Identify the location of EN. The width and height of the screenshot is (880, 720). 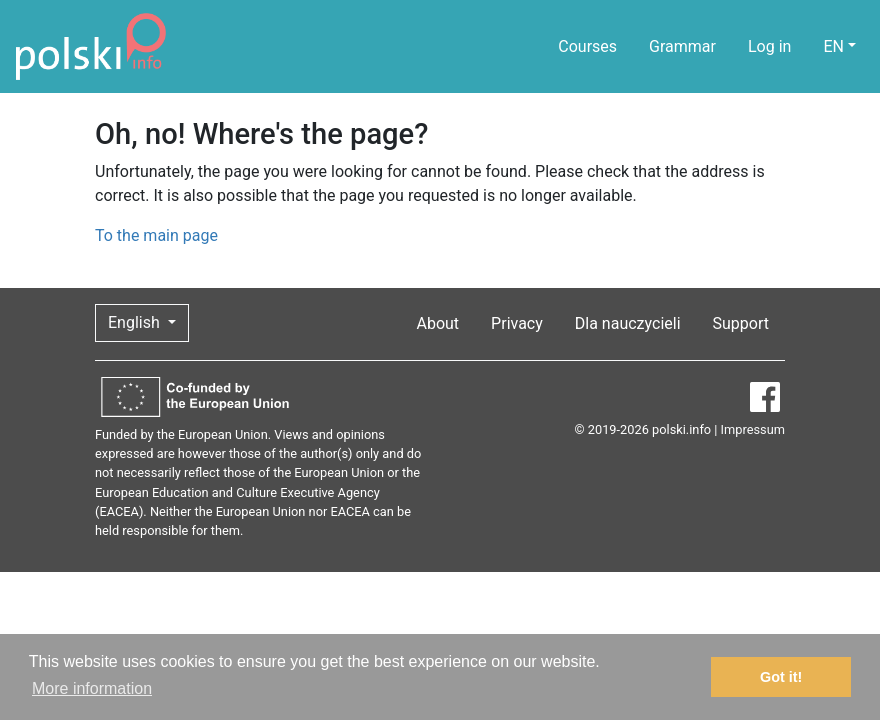
(833, 46).